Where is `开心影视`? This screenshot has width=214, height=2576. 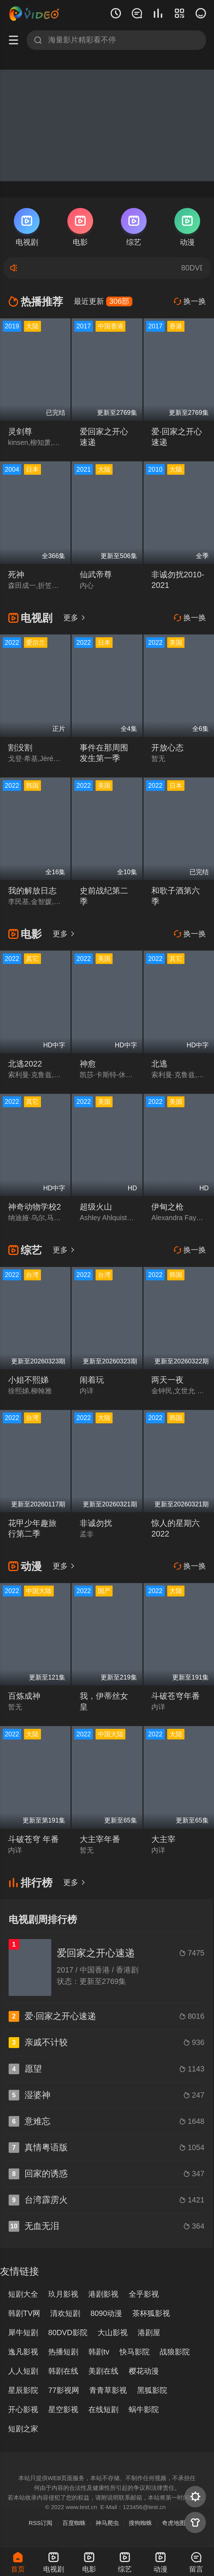
开心影视 is located at coordinates (23, 2409).